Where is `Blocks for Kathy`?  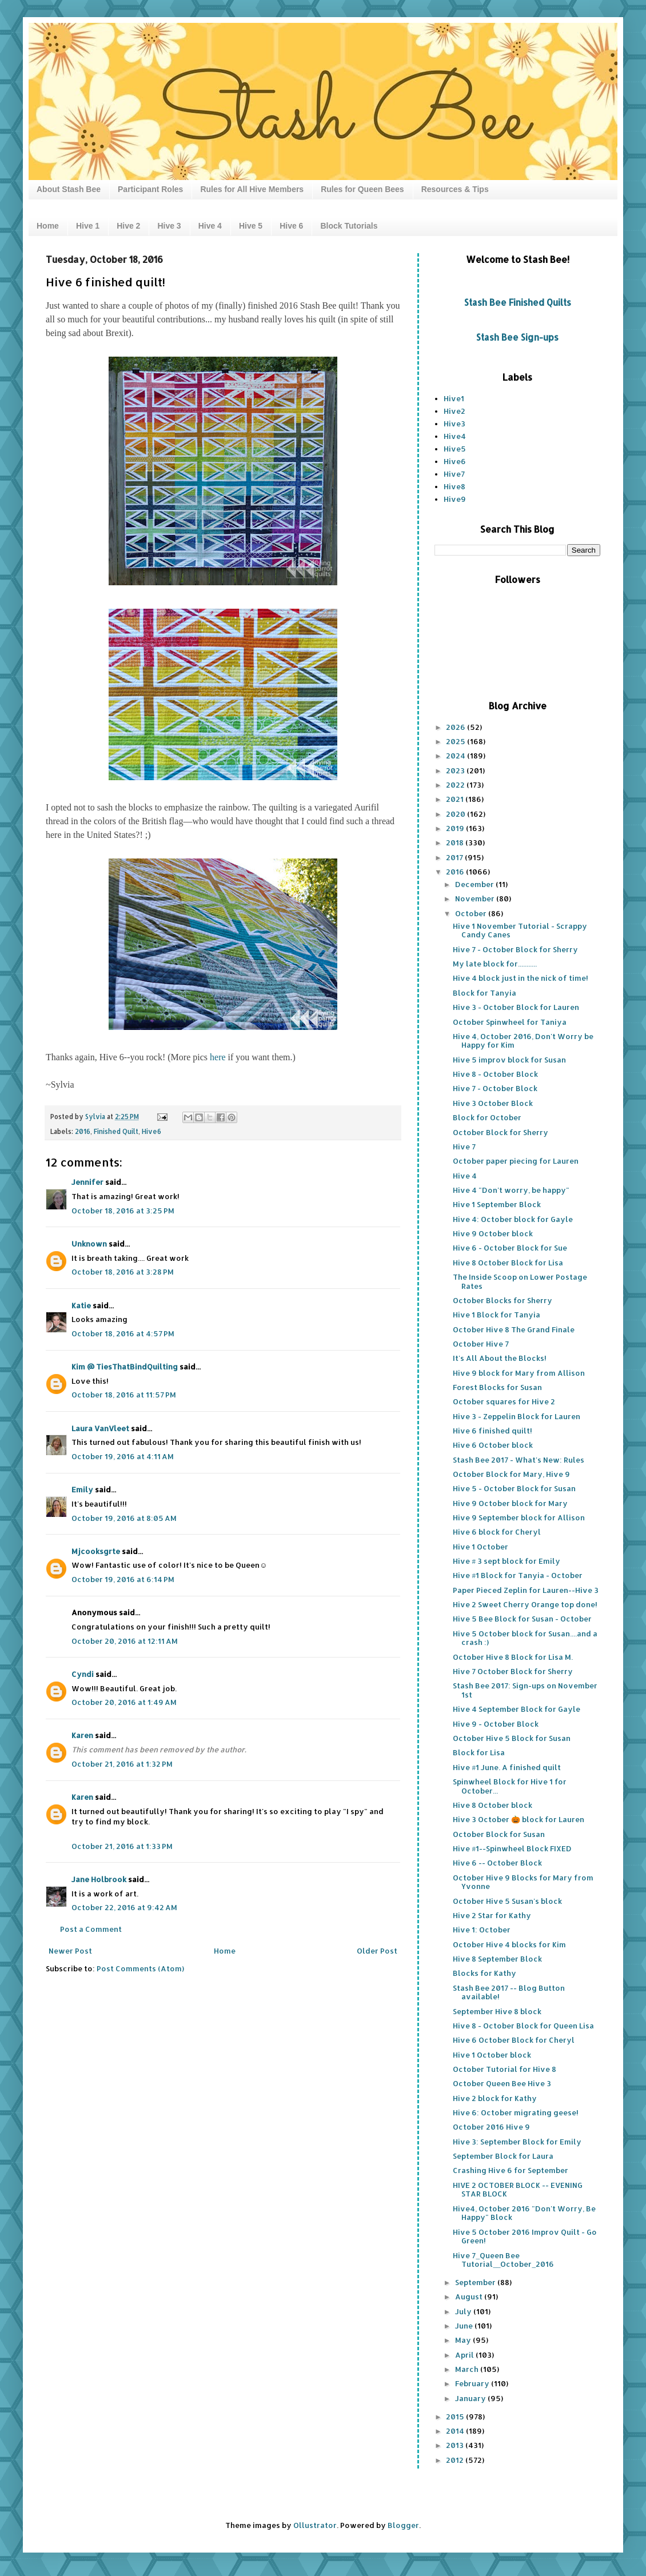
Blocks for Kathy is located at coordinates (484, 1973).